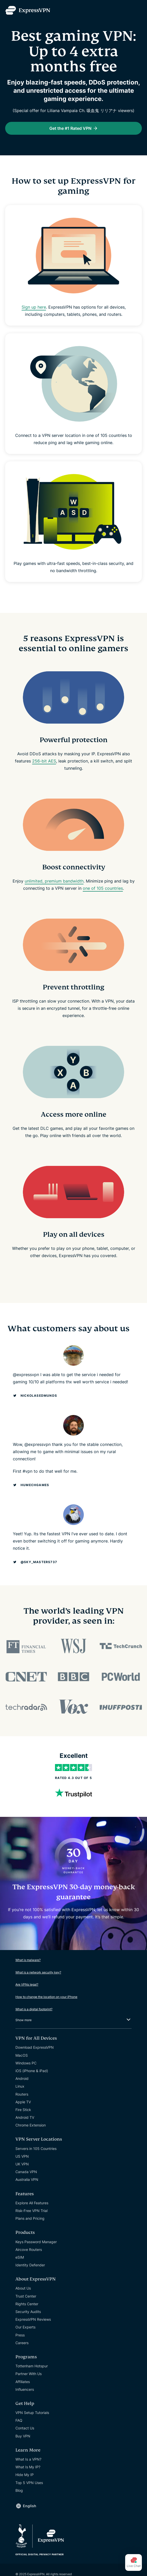  I want to click on What is a digital footprint?, so click(33, 2009).